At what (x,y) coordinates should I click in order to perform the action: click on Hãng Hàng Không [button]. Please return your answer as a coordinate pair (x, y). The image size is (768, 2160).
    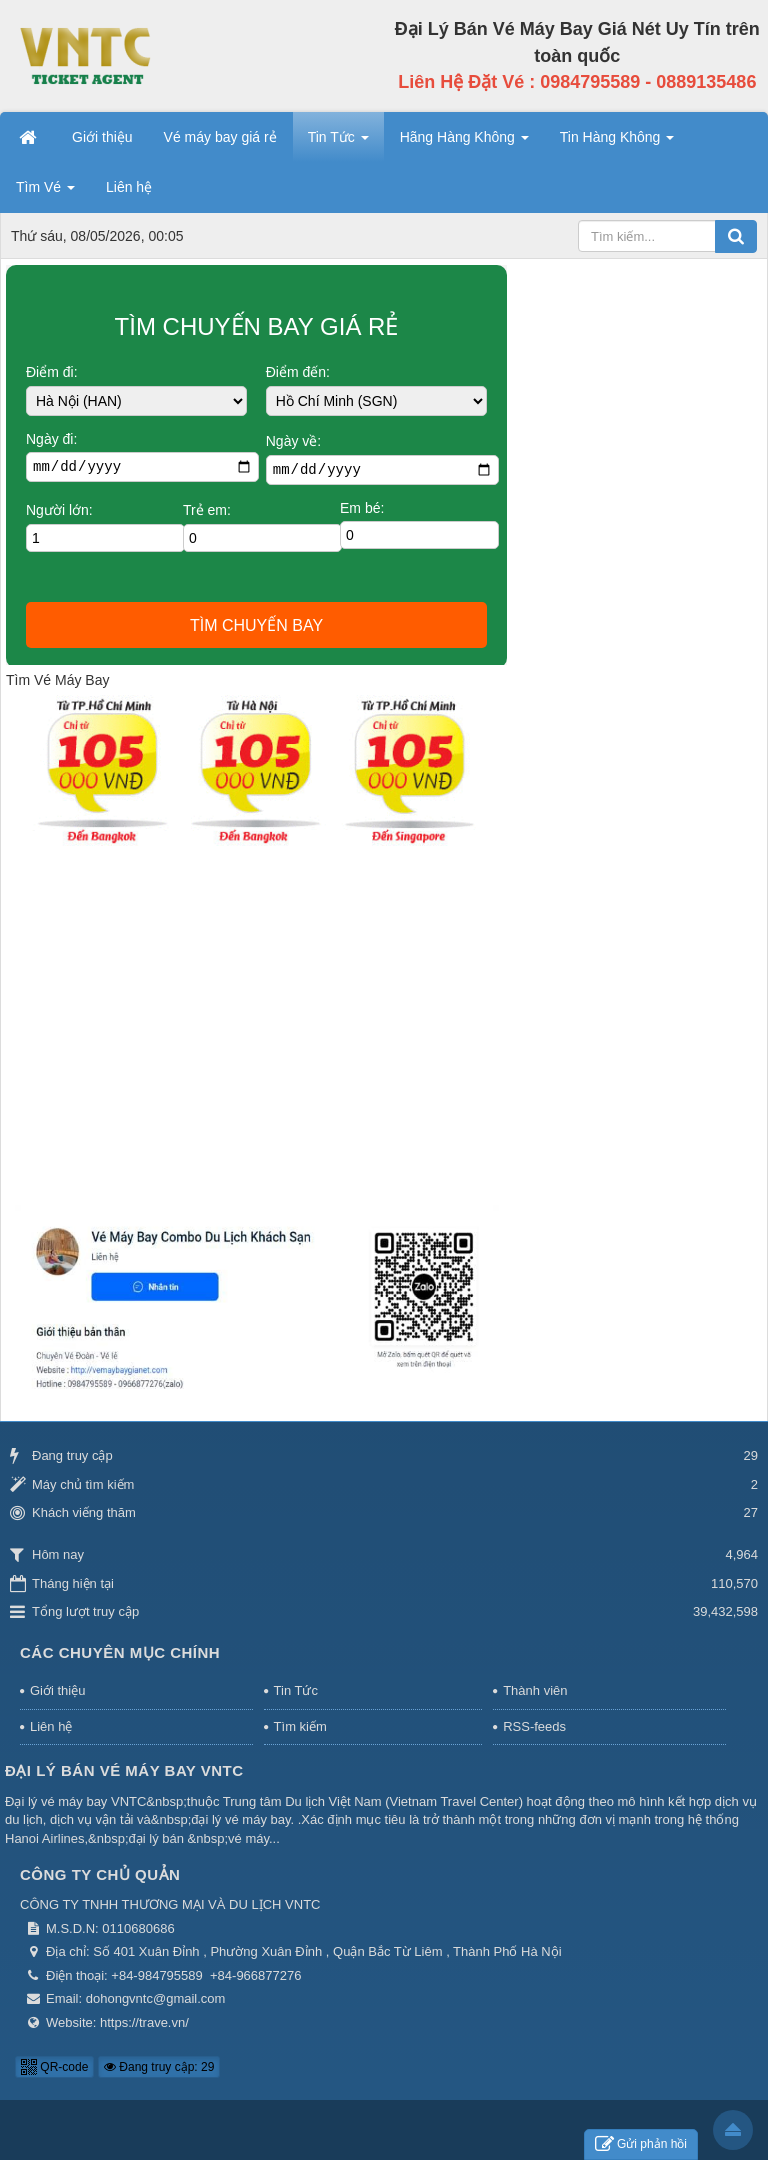
    Looking at the image, I should click on (464, 143).